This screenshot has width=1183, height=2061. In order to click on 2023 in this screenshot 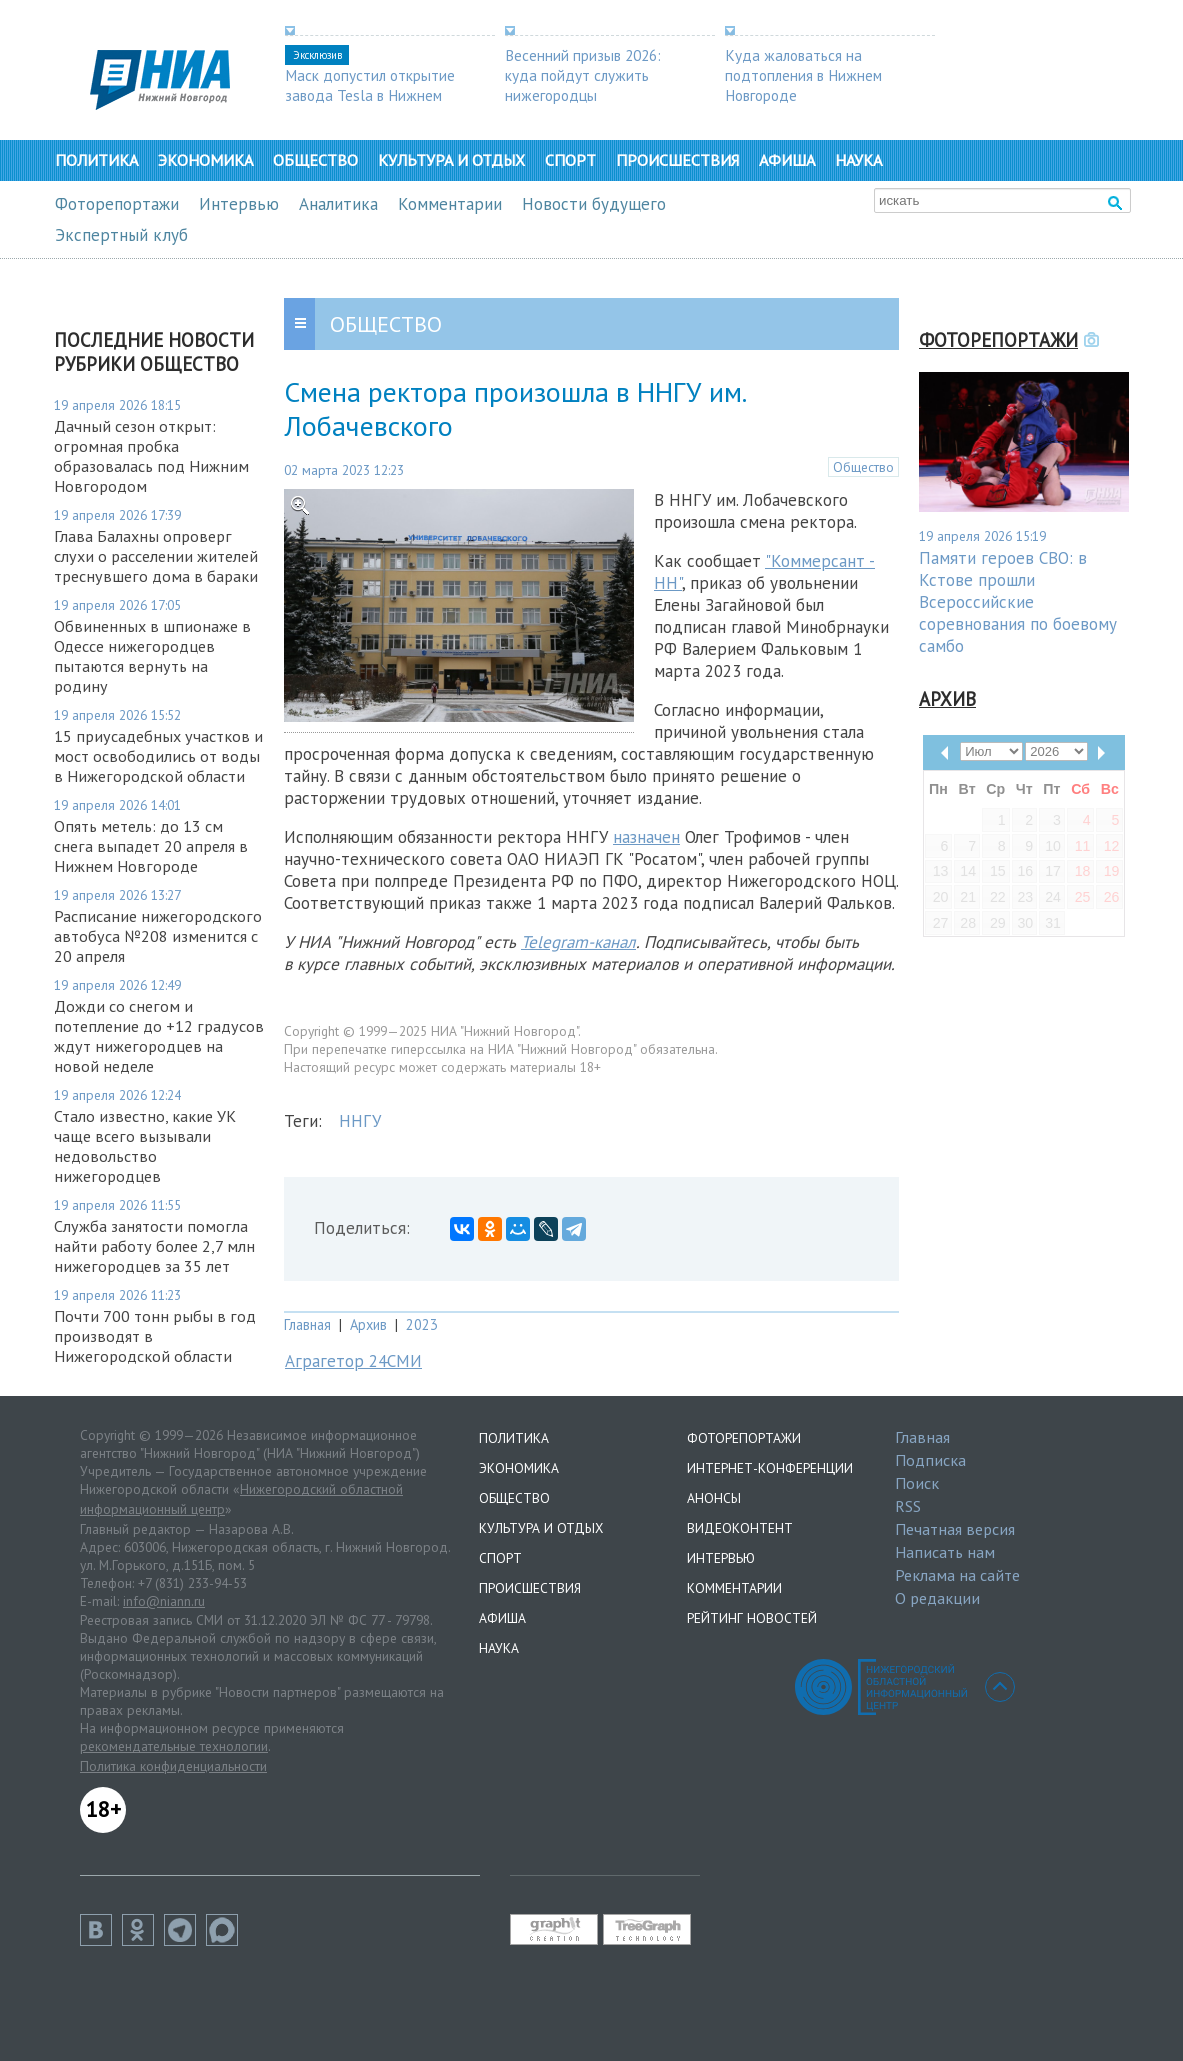, I will do `click(422, 1324)`.